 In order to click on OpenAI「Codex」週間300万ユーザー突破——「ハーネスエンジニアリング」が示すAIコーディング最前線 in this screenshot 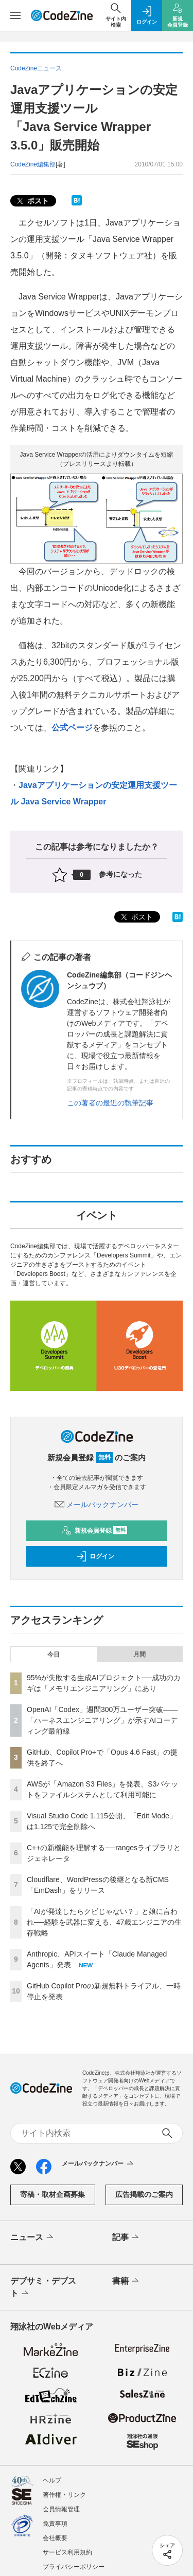, I will do `click(102, 1720)`.